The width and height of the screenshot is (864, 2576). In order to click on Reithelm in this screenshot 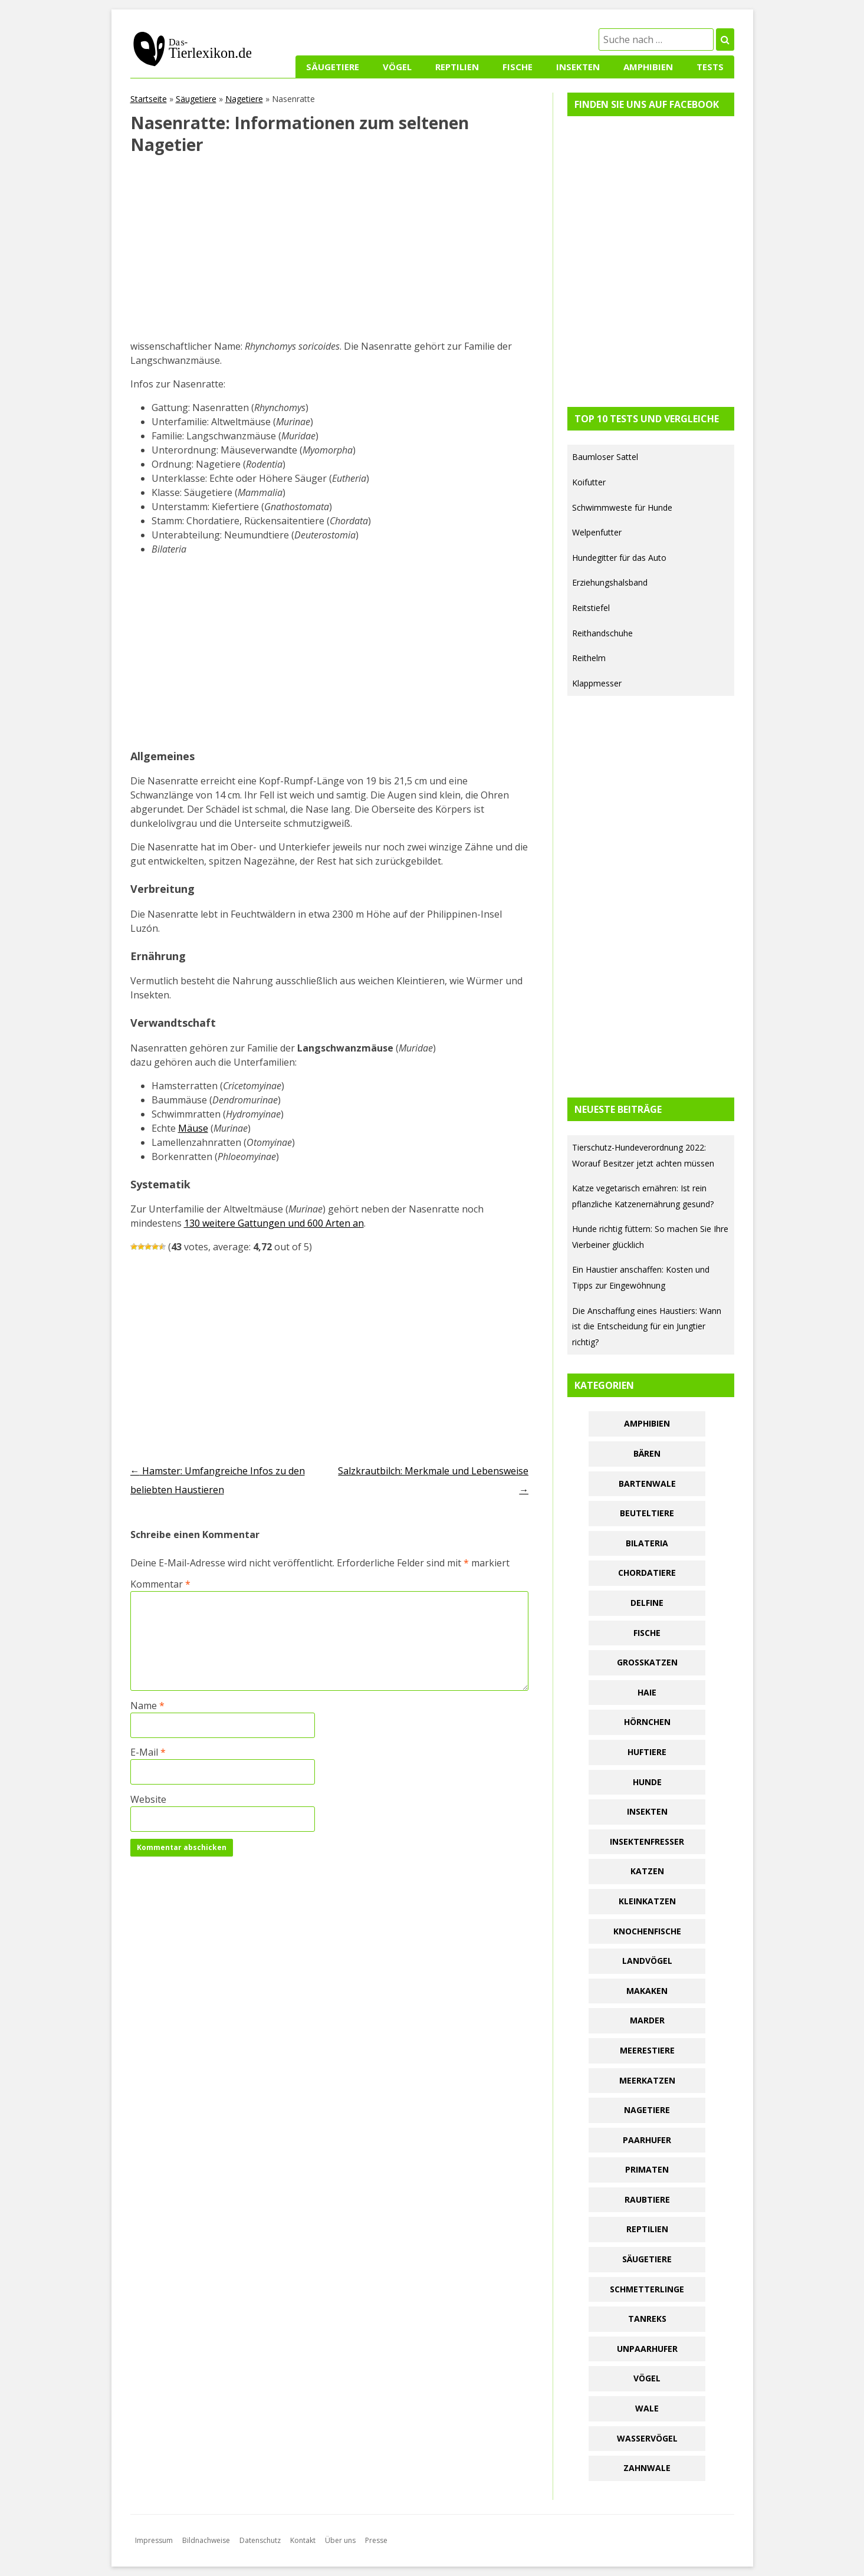, I will do `click(589, 657)`.